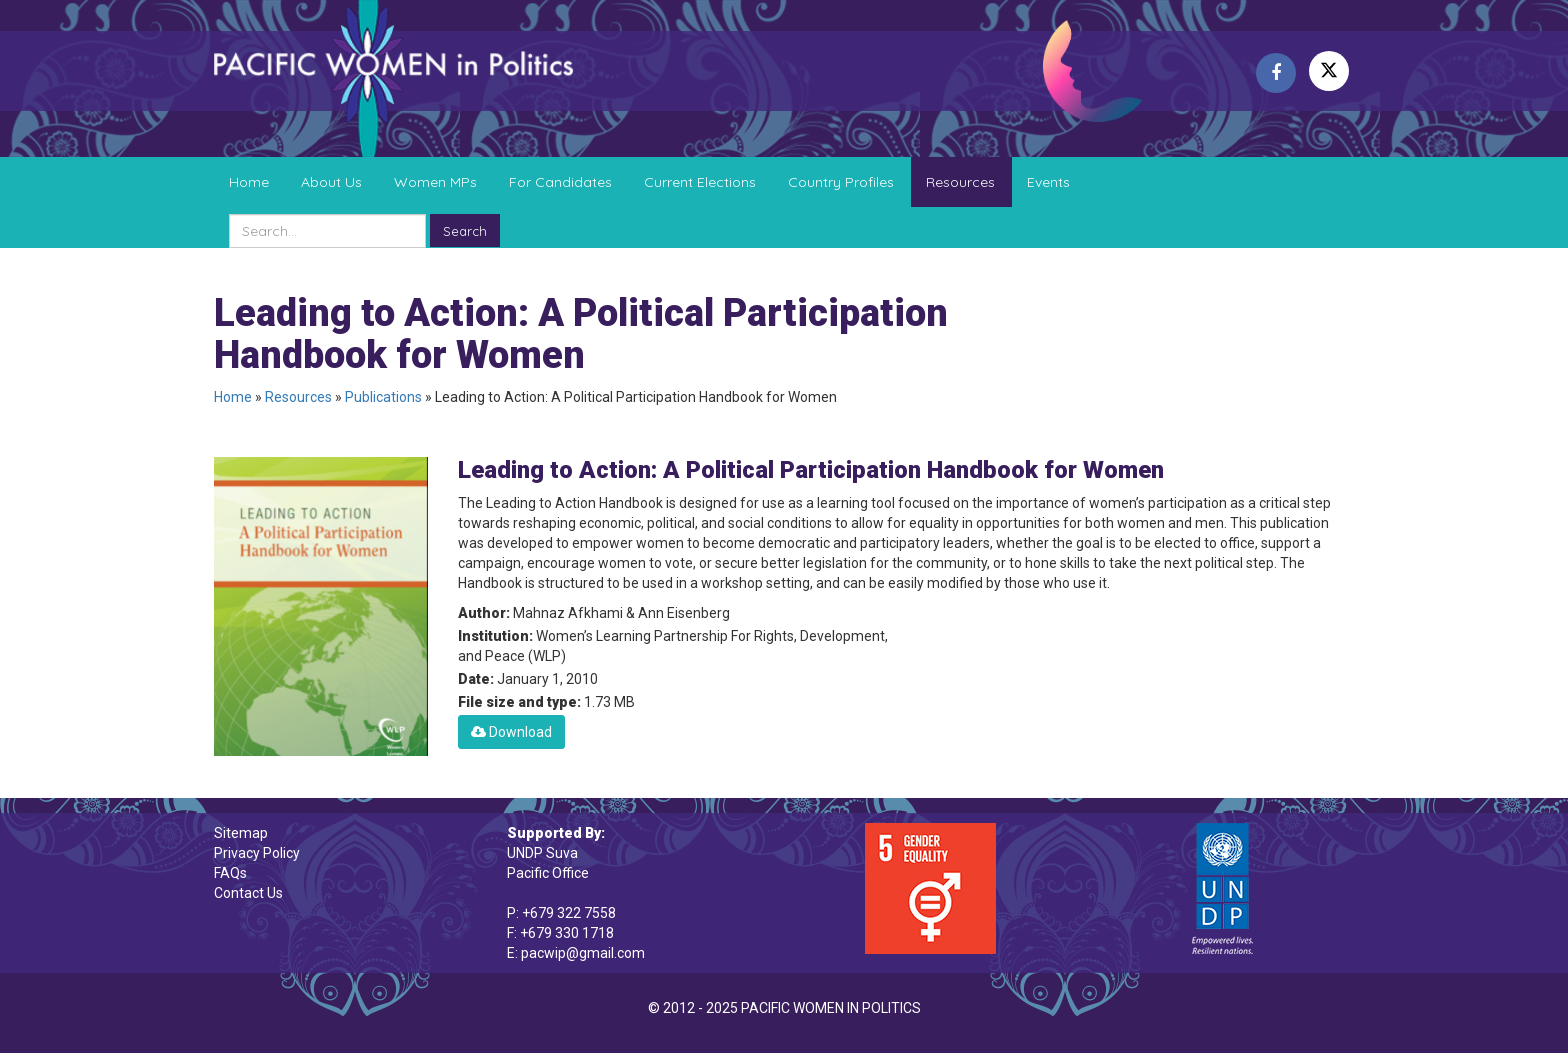  I want to click on Events, so click(1048, 182).